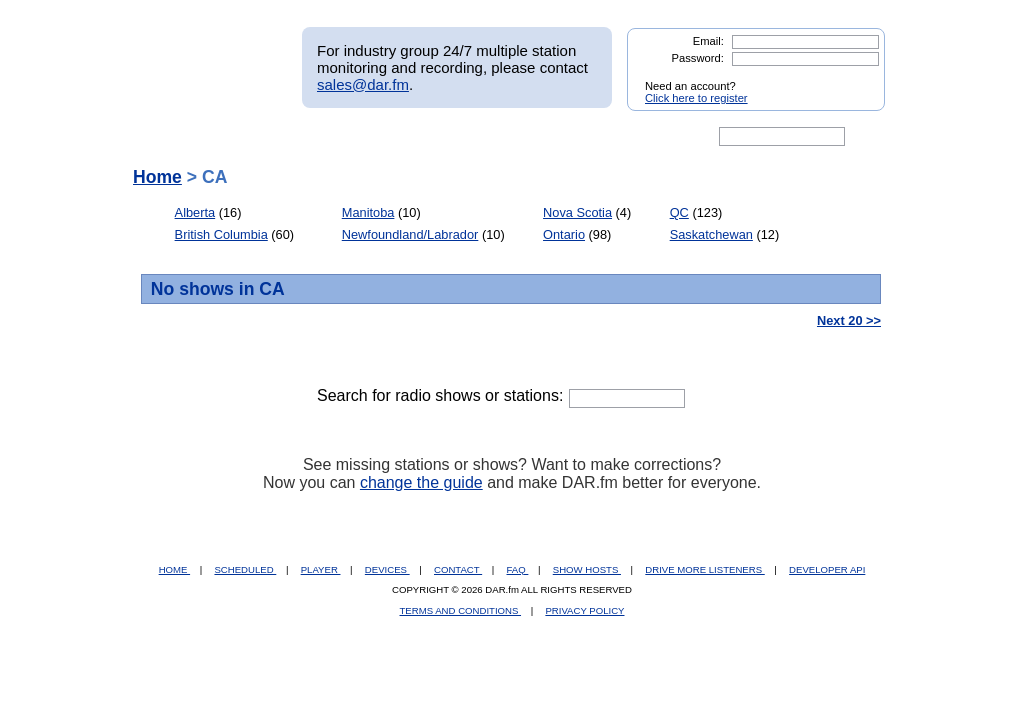 This screenshot has width=1024, height=720. I want to click on SCHEDULED, so click(245, 569).